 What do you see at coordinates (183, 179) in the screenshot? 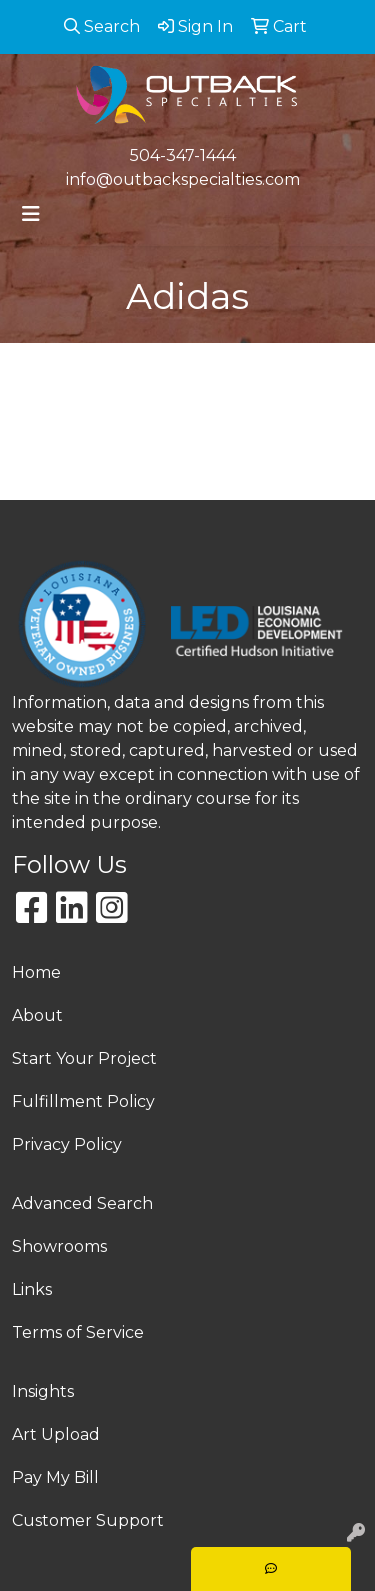
I see `info@outbackspecialties.com` at bounding box center [183, 179].